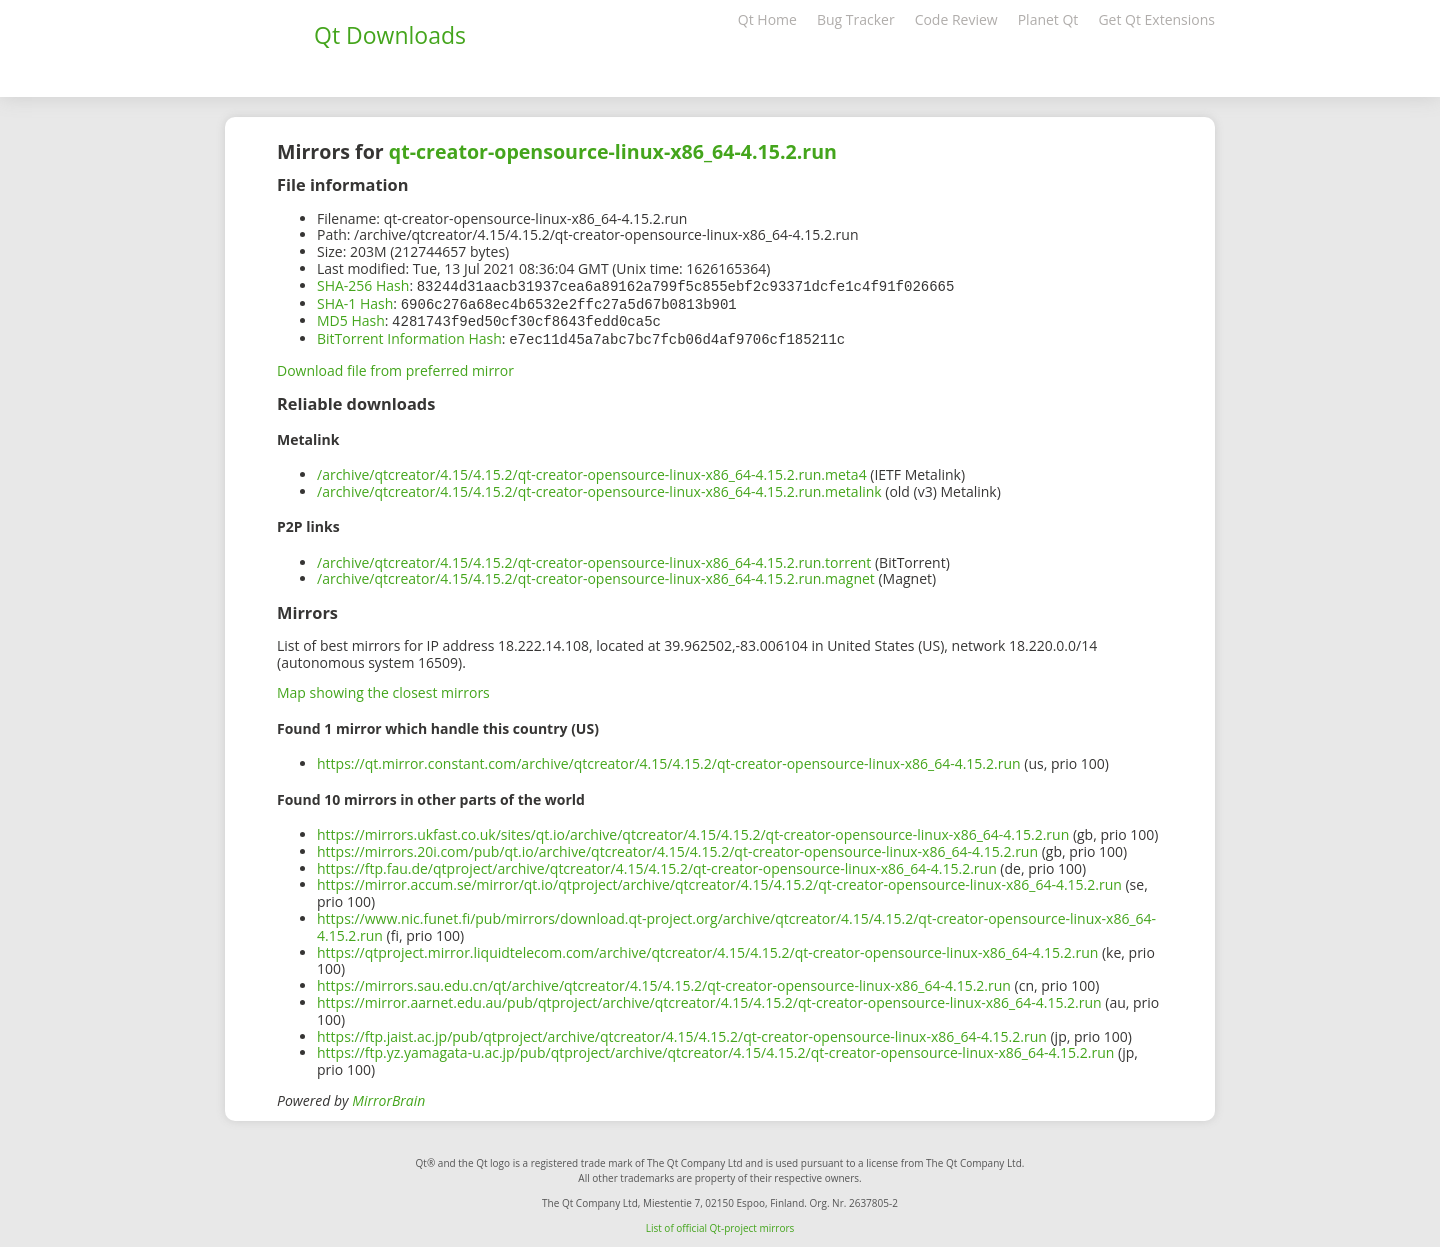  What do you see at coordinates (709, 998) in the screenshot?
I see `https://mirror.aarnet.edu.au/pub/qtproject/archive/qtcreator/4.15/4.15.2/qt-creator-opensource-linux-x86_64-4.15.2.run` at bounding box center [709, 998].